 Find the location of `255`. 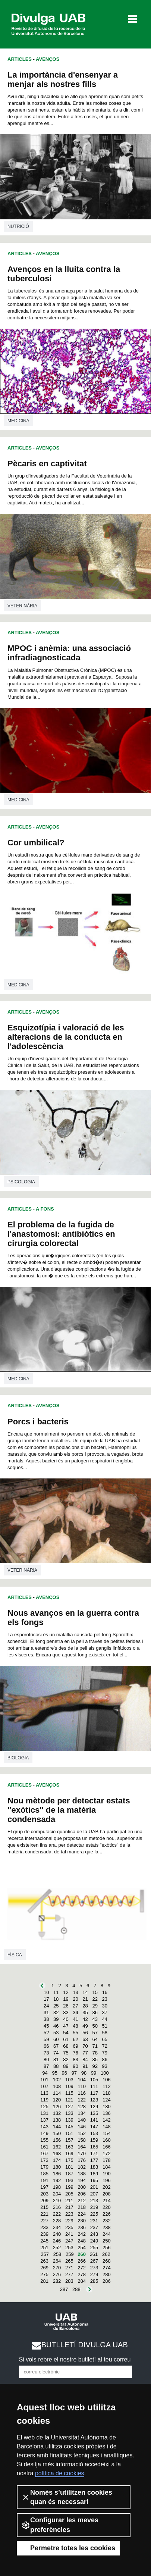

255 is located at coordinates (94, 2247).